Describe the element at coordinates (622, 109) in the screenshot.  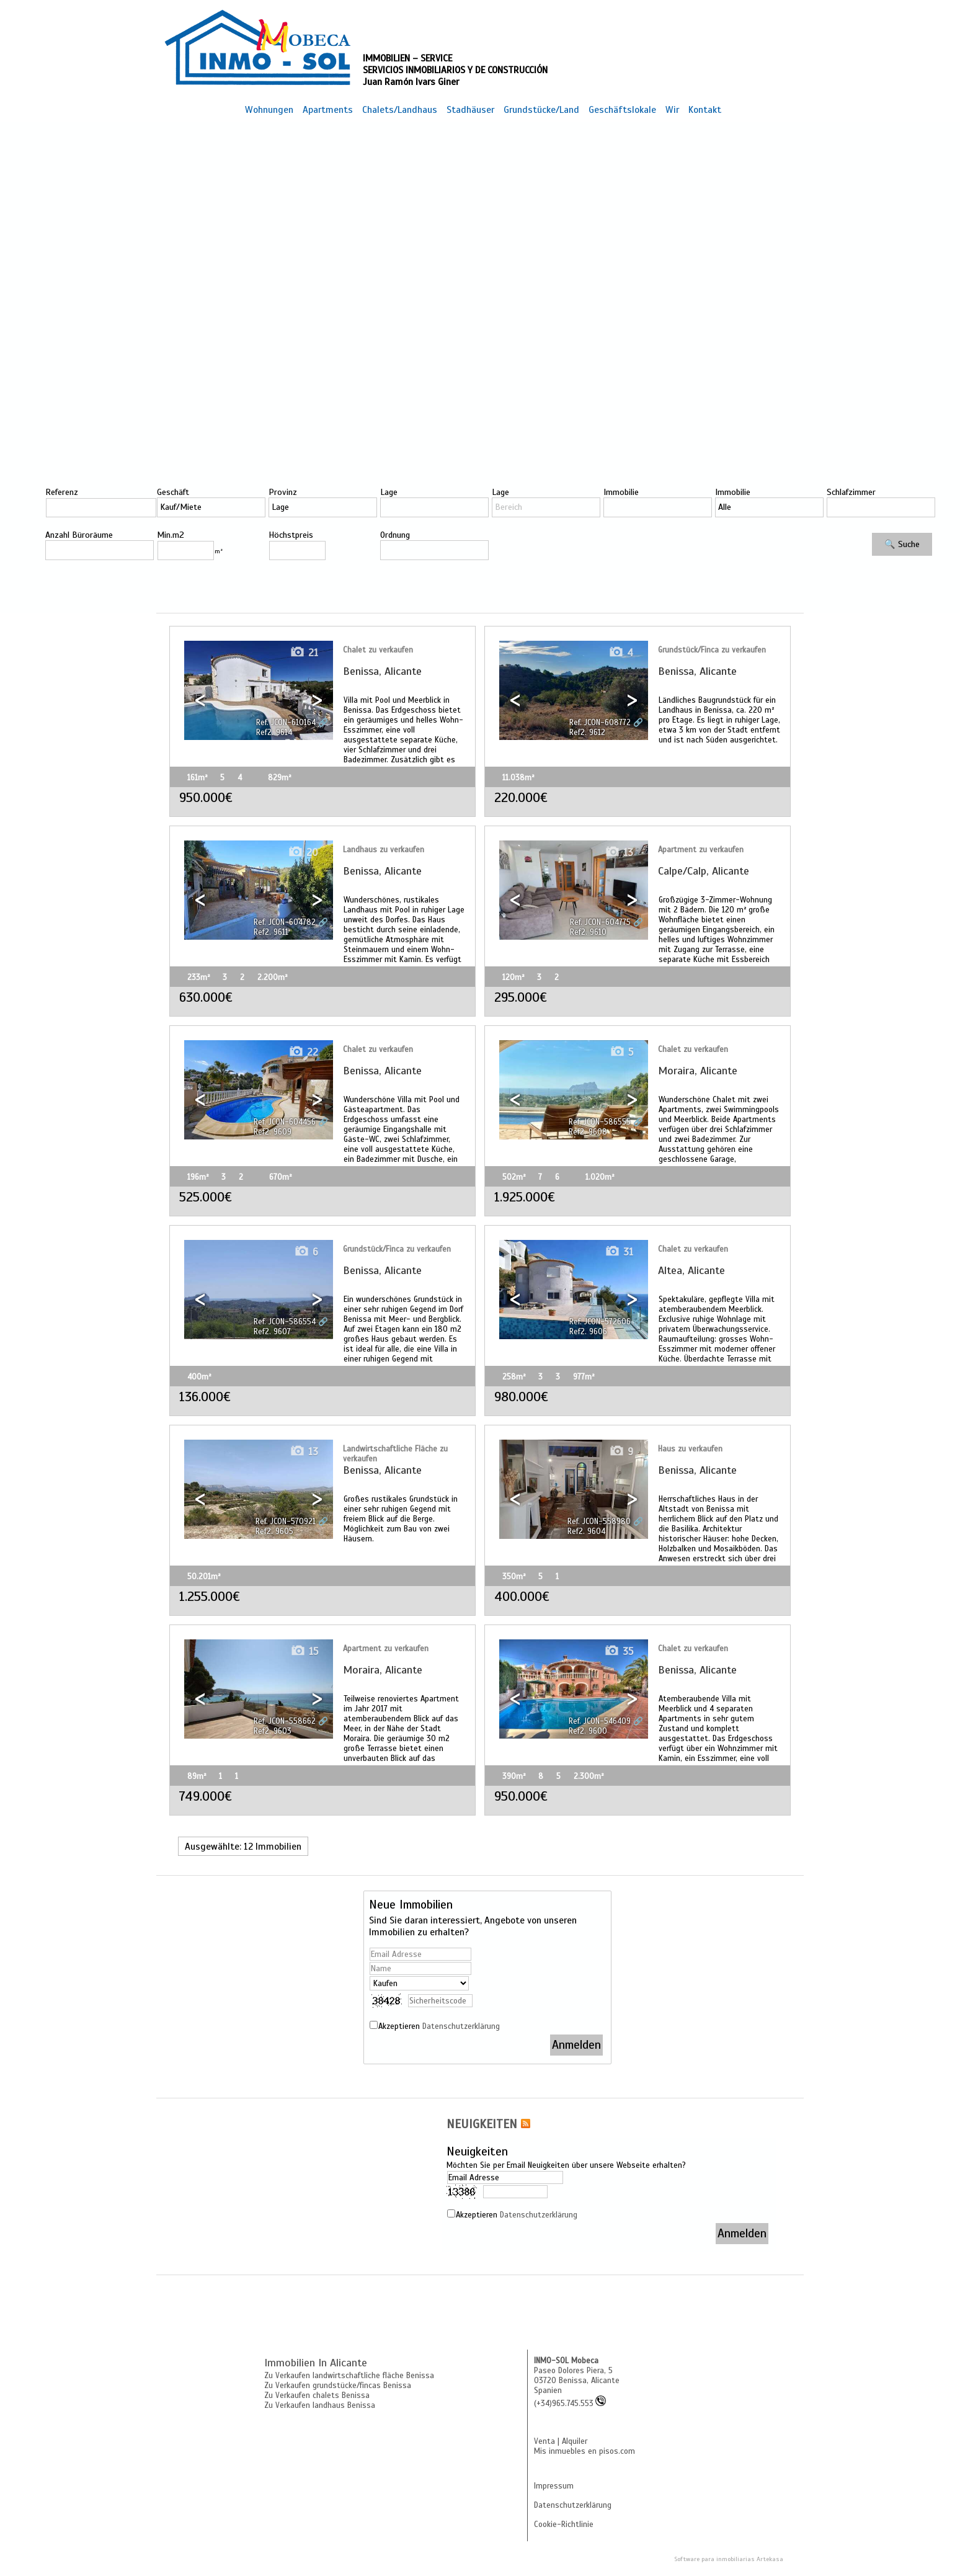
I see `Geschäftslokale` at that location.